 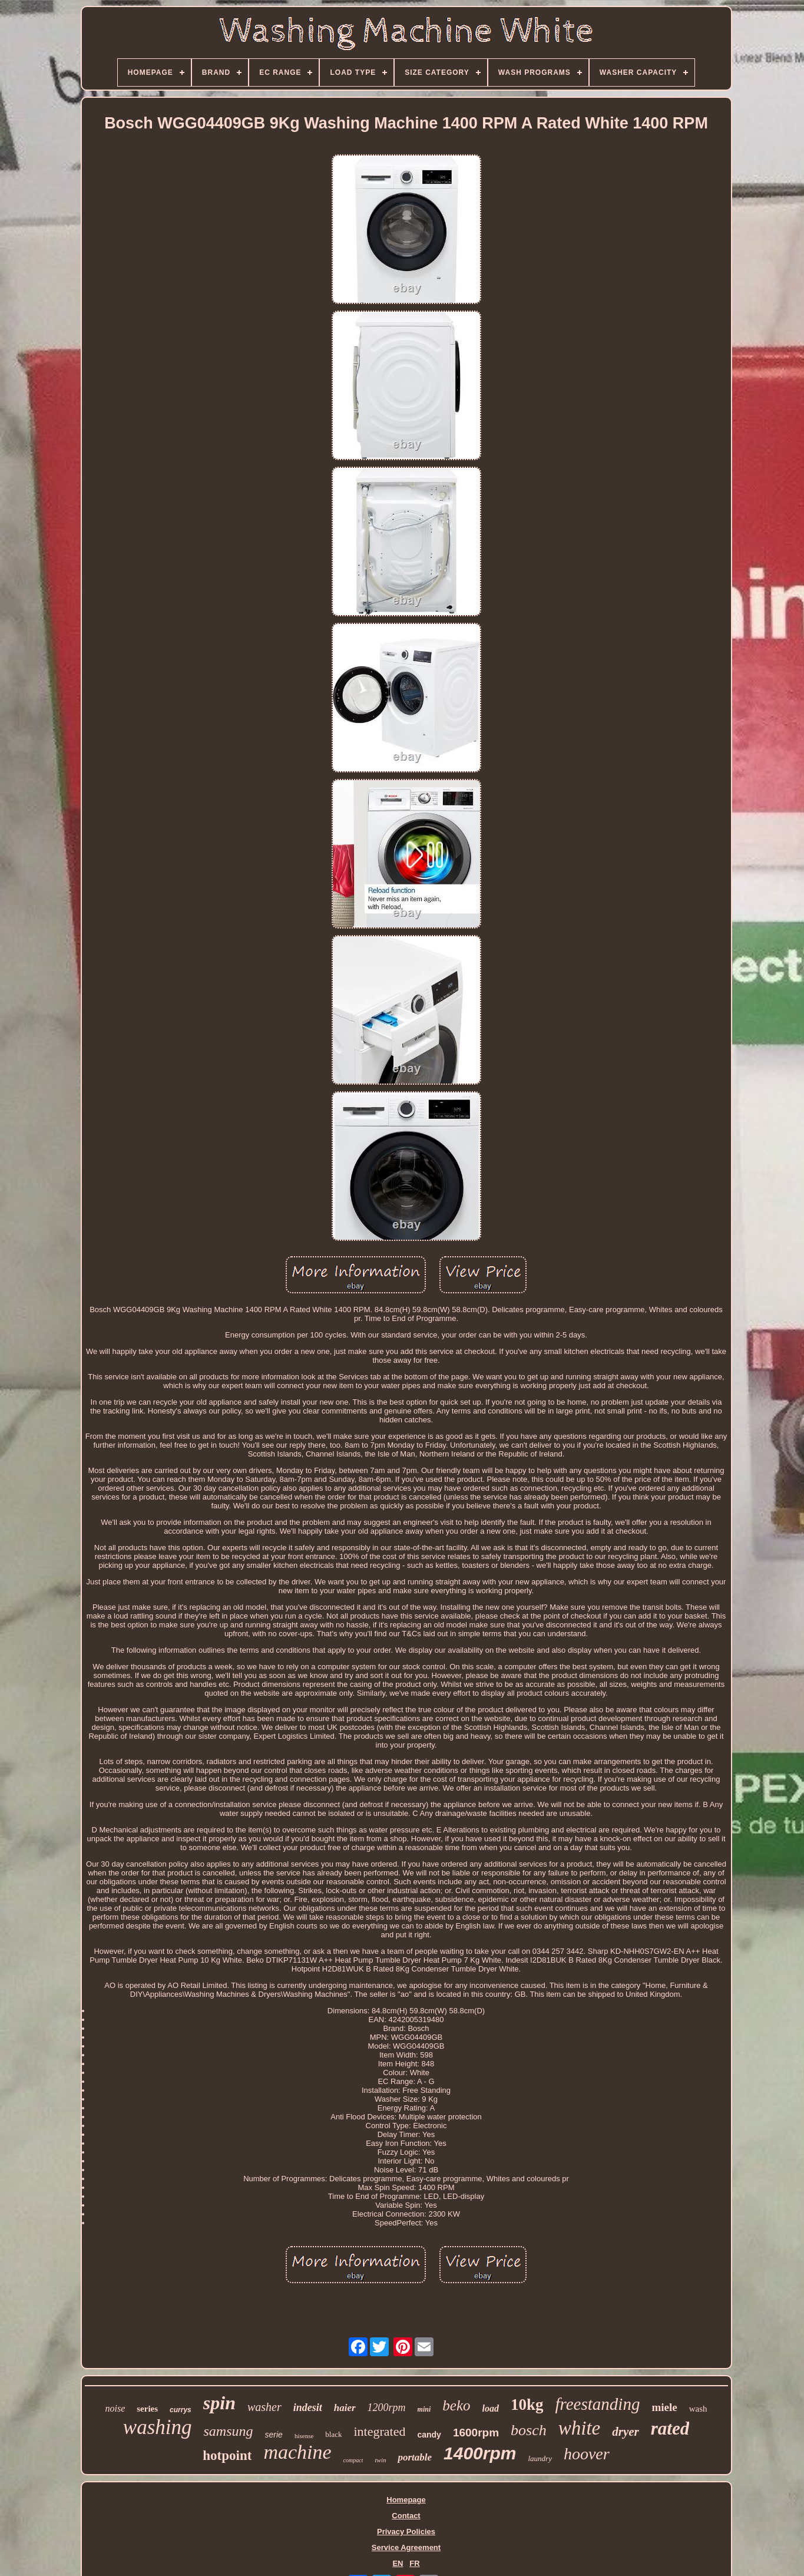 I want to click on samsung, so click(x=228, y=2431).